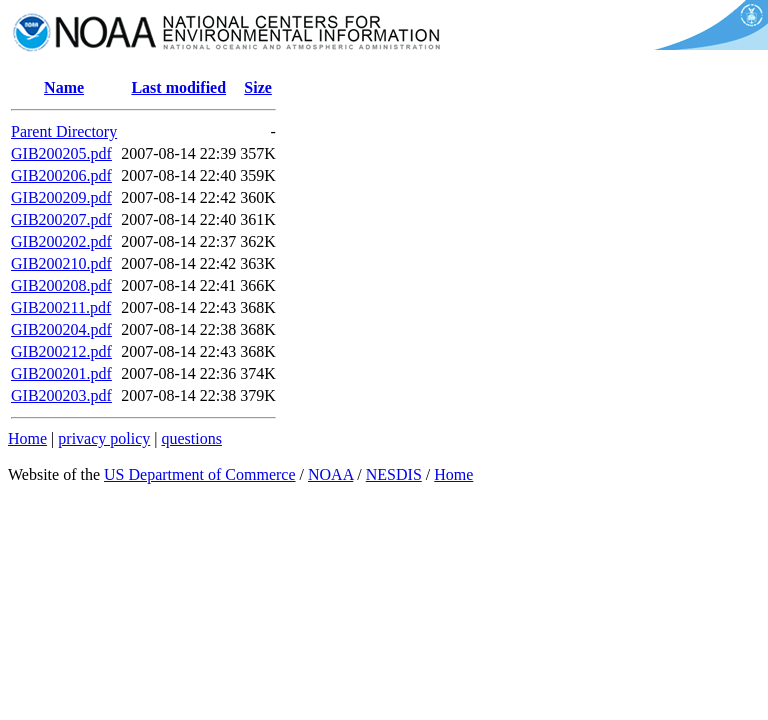  I want to click on questions, so click(191, 438).